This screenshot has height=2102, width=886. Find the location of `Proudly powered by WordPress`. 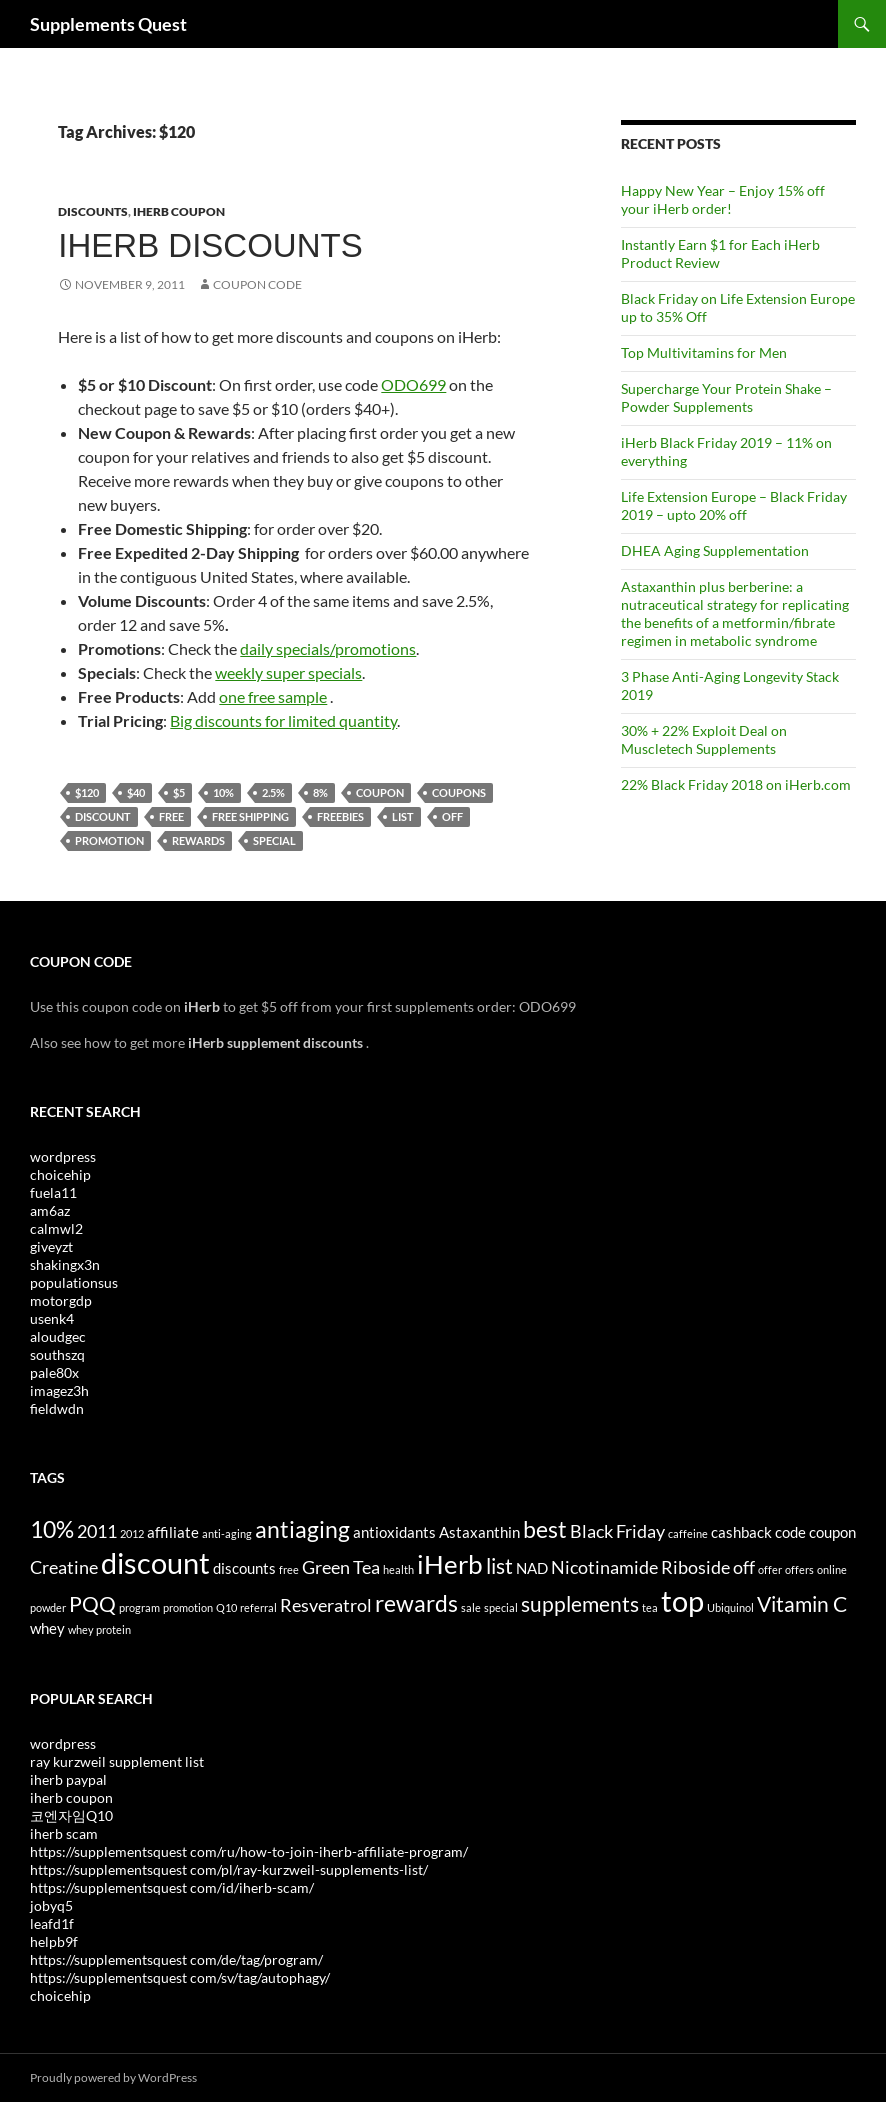

Proudly powered by WordPress is located at coordinates (113, 2077).